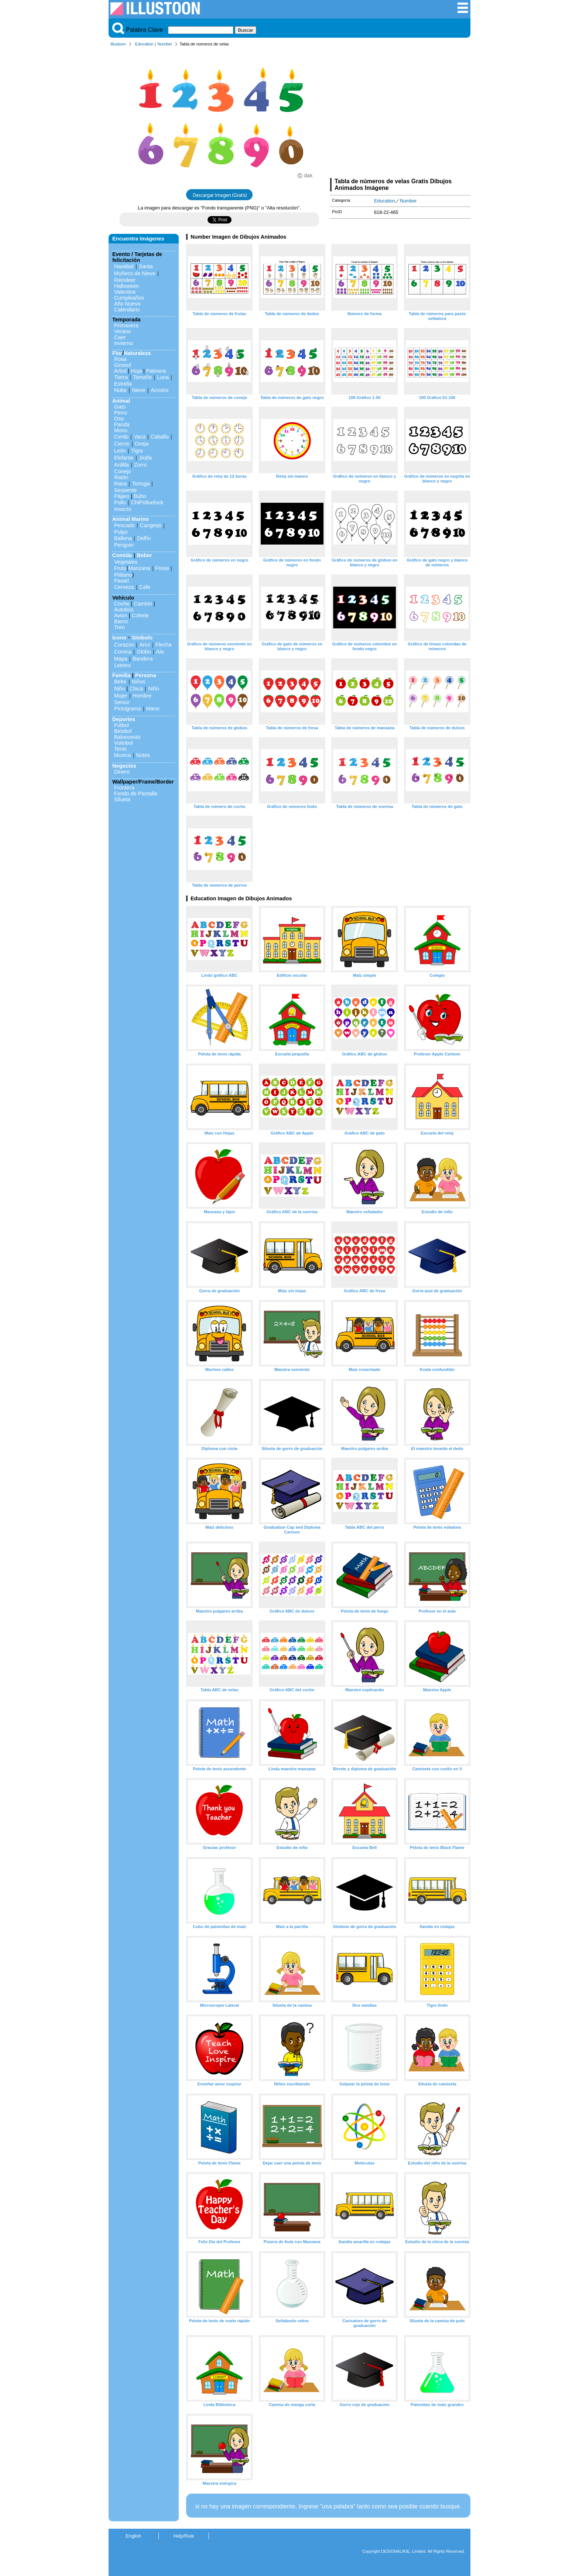 The image size is (579, 2576). What do you see at coordinates (123, 384) in the screenshot?
I see `Estrella` at bounding box center [123, 384].